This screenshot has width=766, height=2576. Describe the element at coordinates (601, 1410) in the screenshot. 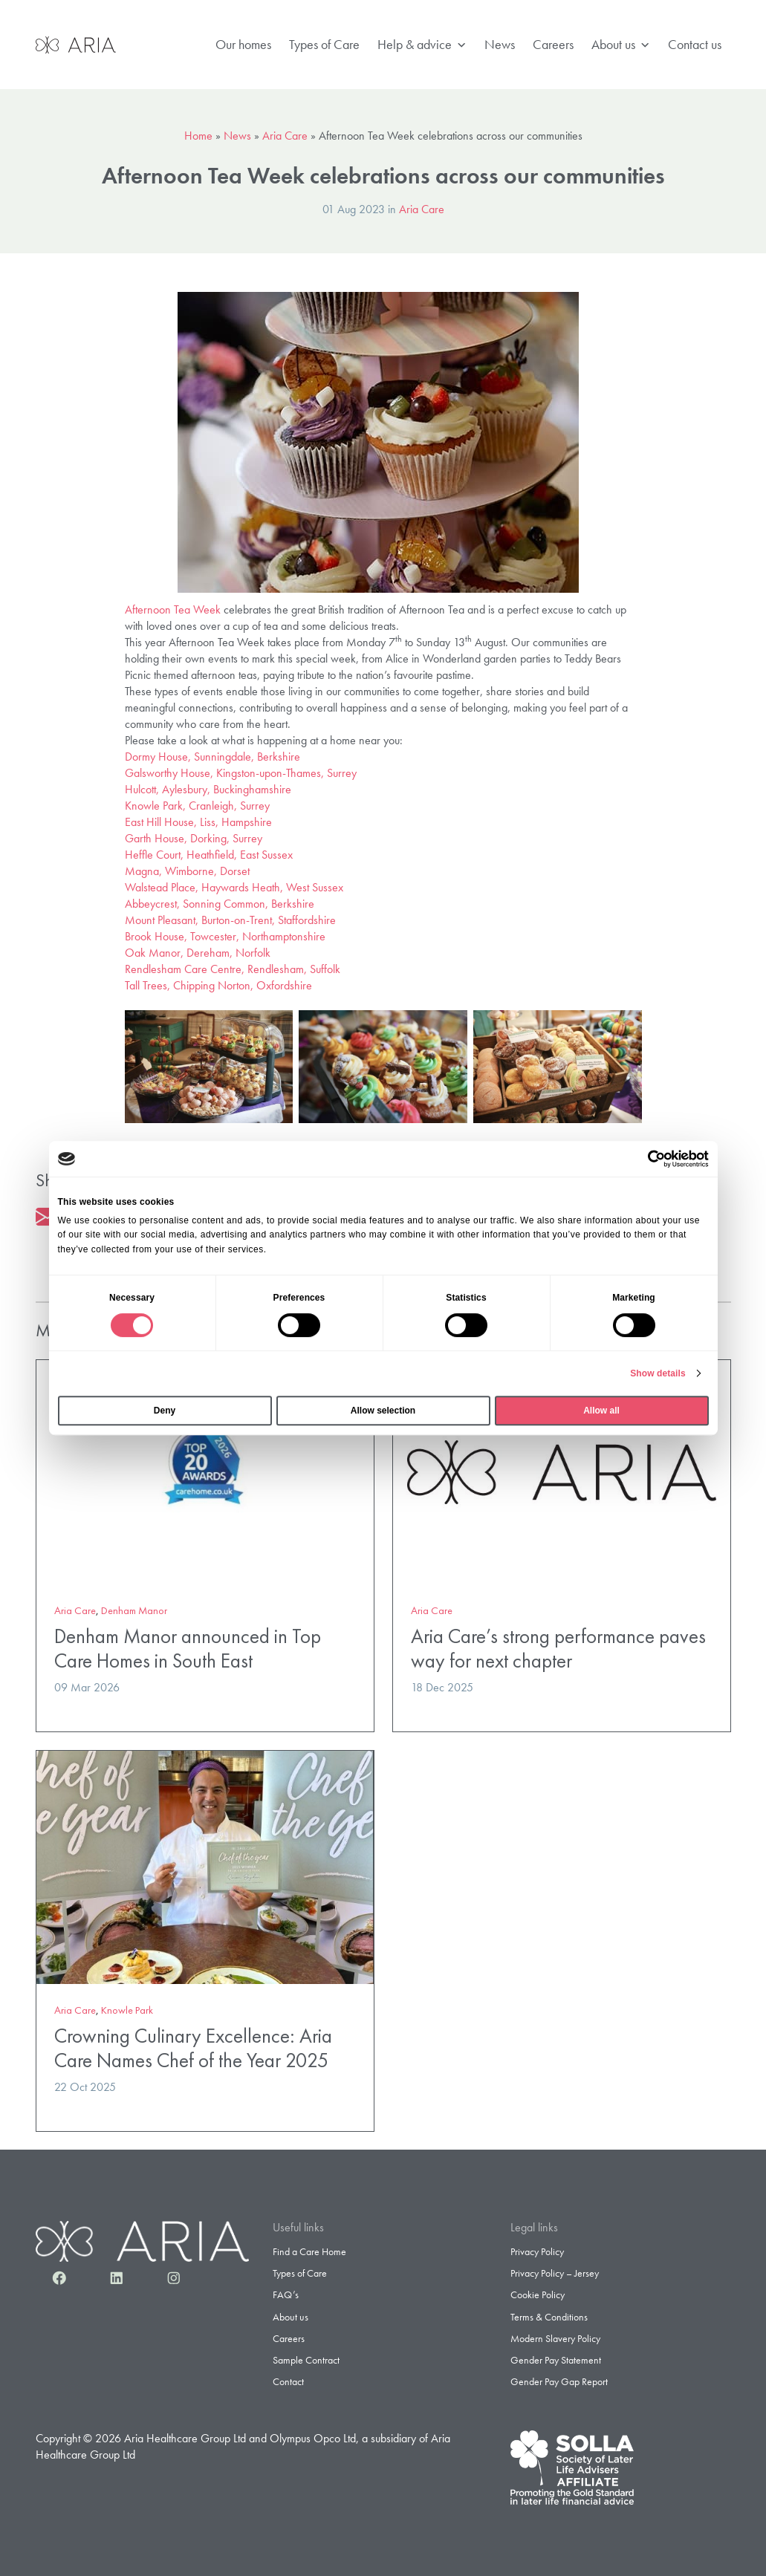

I see `Allow all` at that location.